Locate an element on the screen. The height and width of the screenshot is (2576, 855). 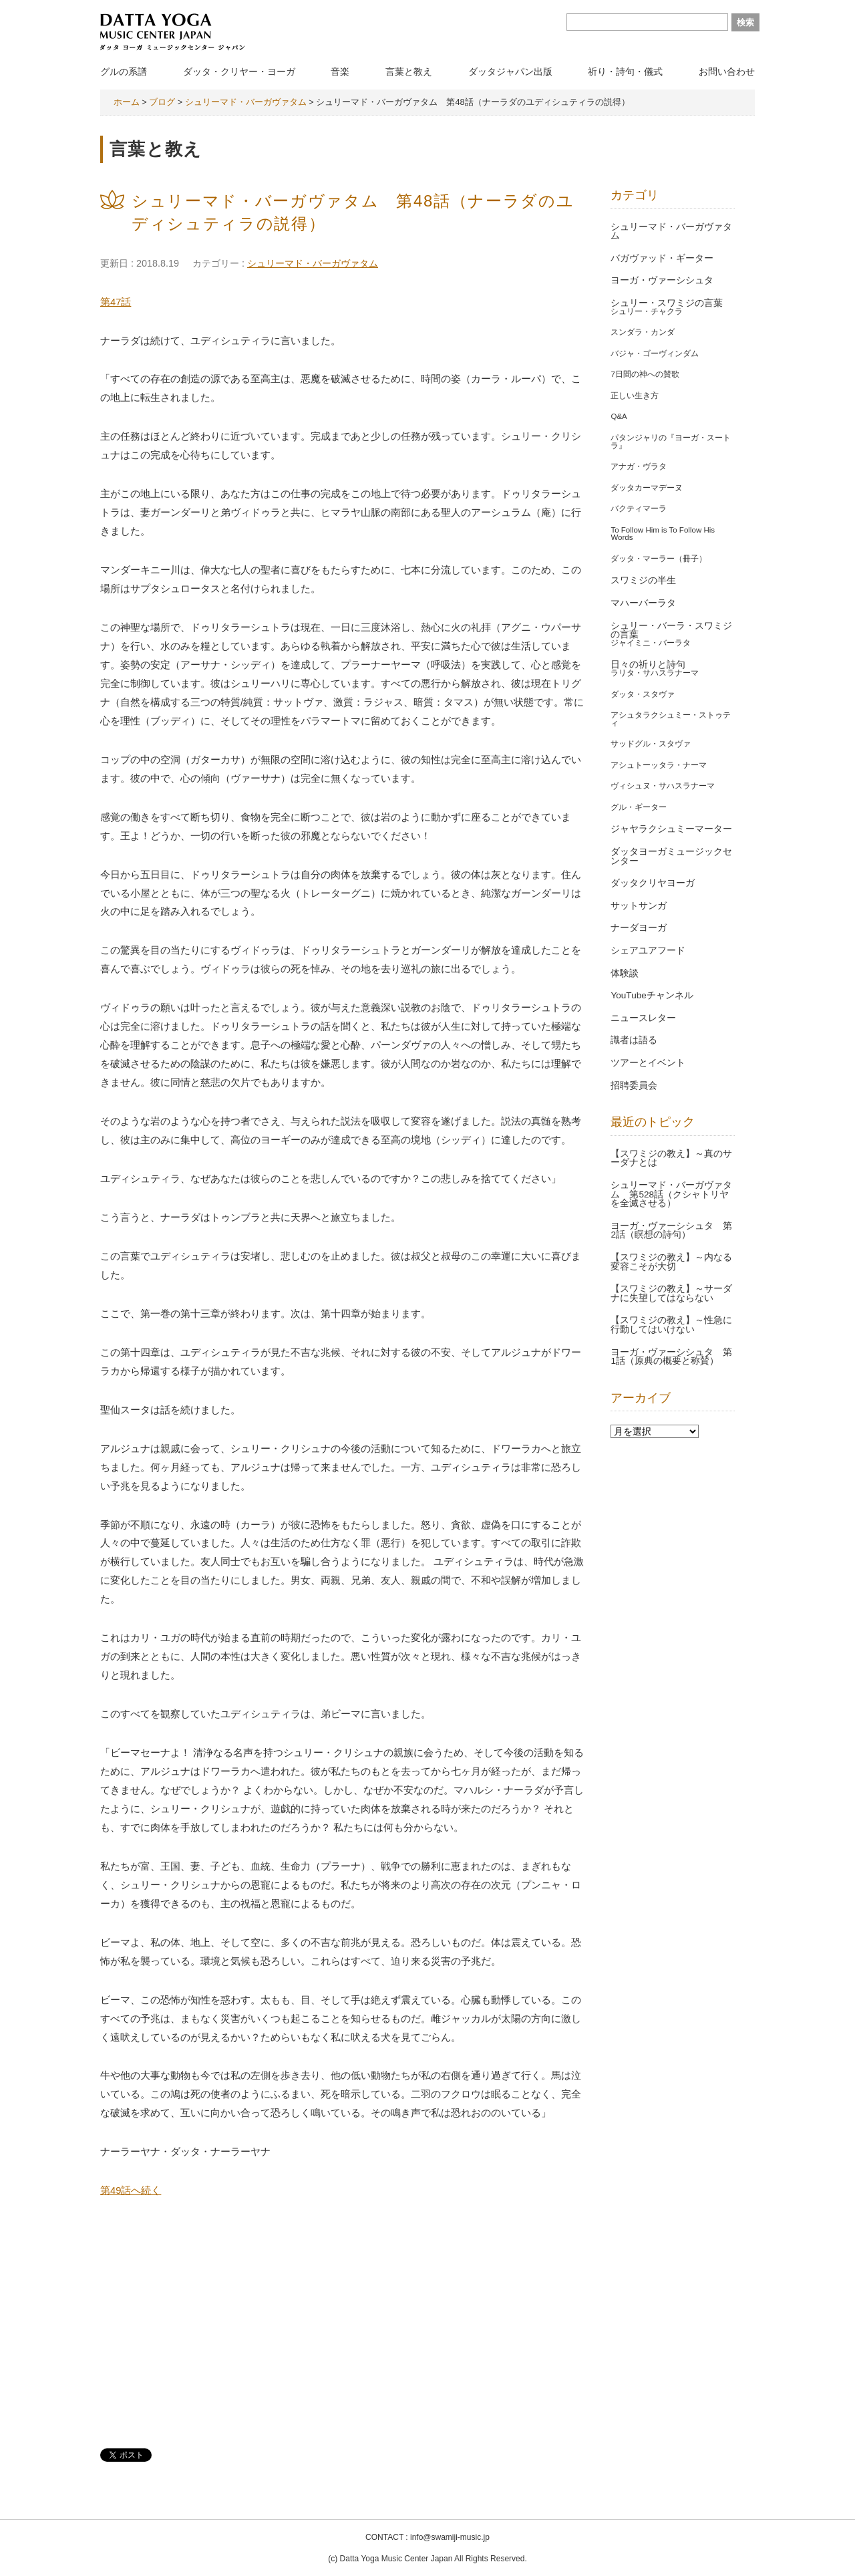
ジャイミニ・バーラタ is located at coordinates (651, 643).